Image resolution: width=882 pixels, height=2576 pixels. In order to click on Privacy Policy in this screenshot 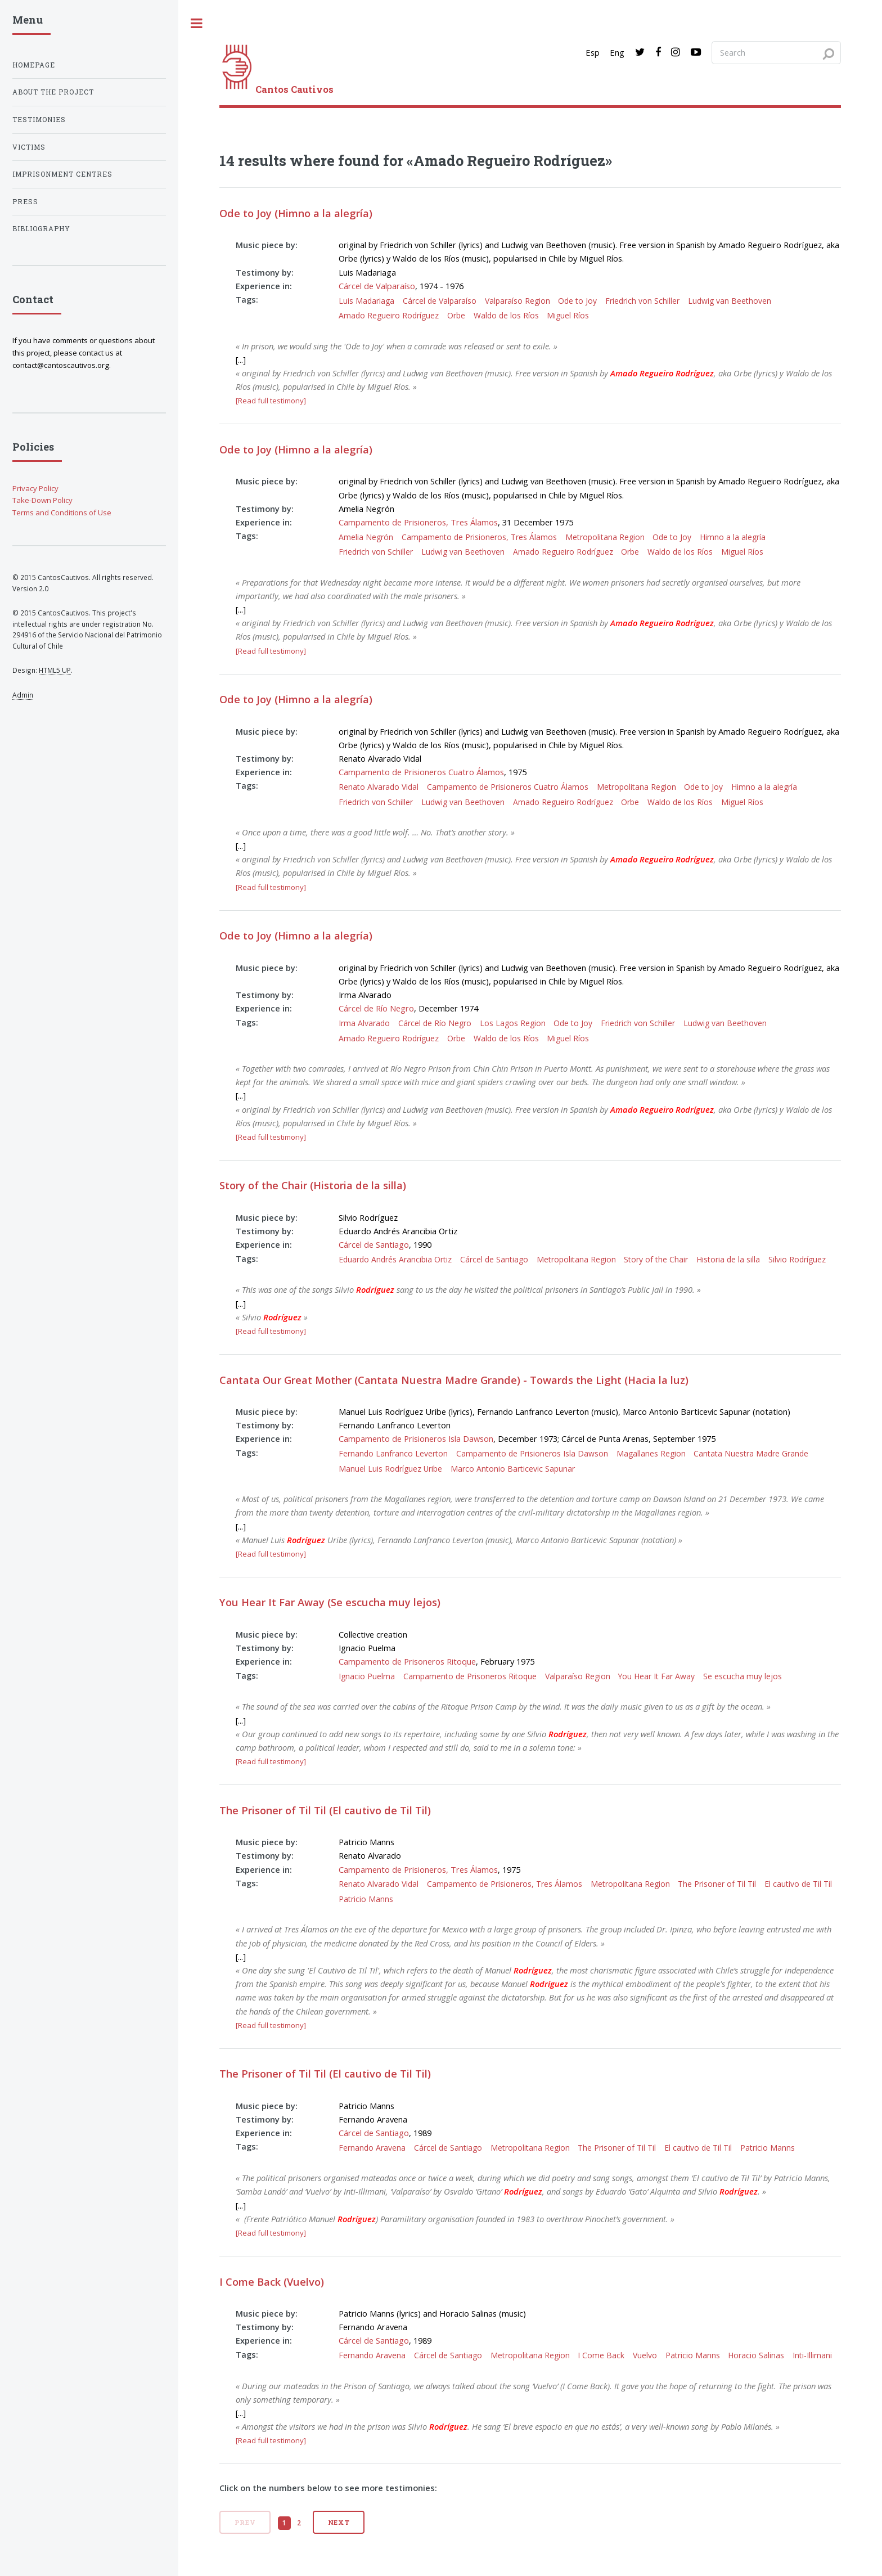, I will do `click(35, 488)`.